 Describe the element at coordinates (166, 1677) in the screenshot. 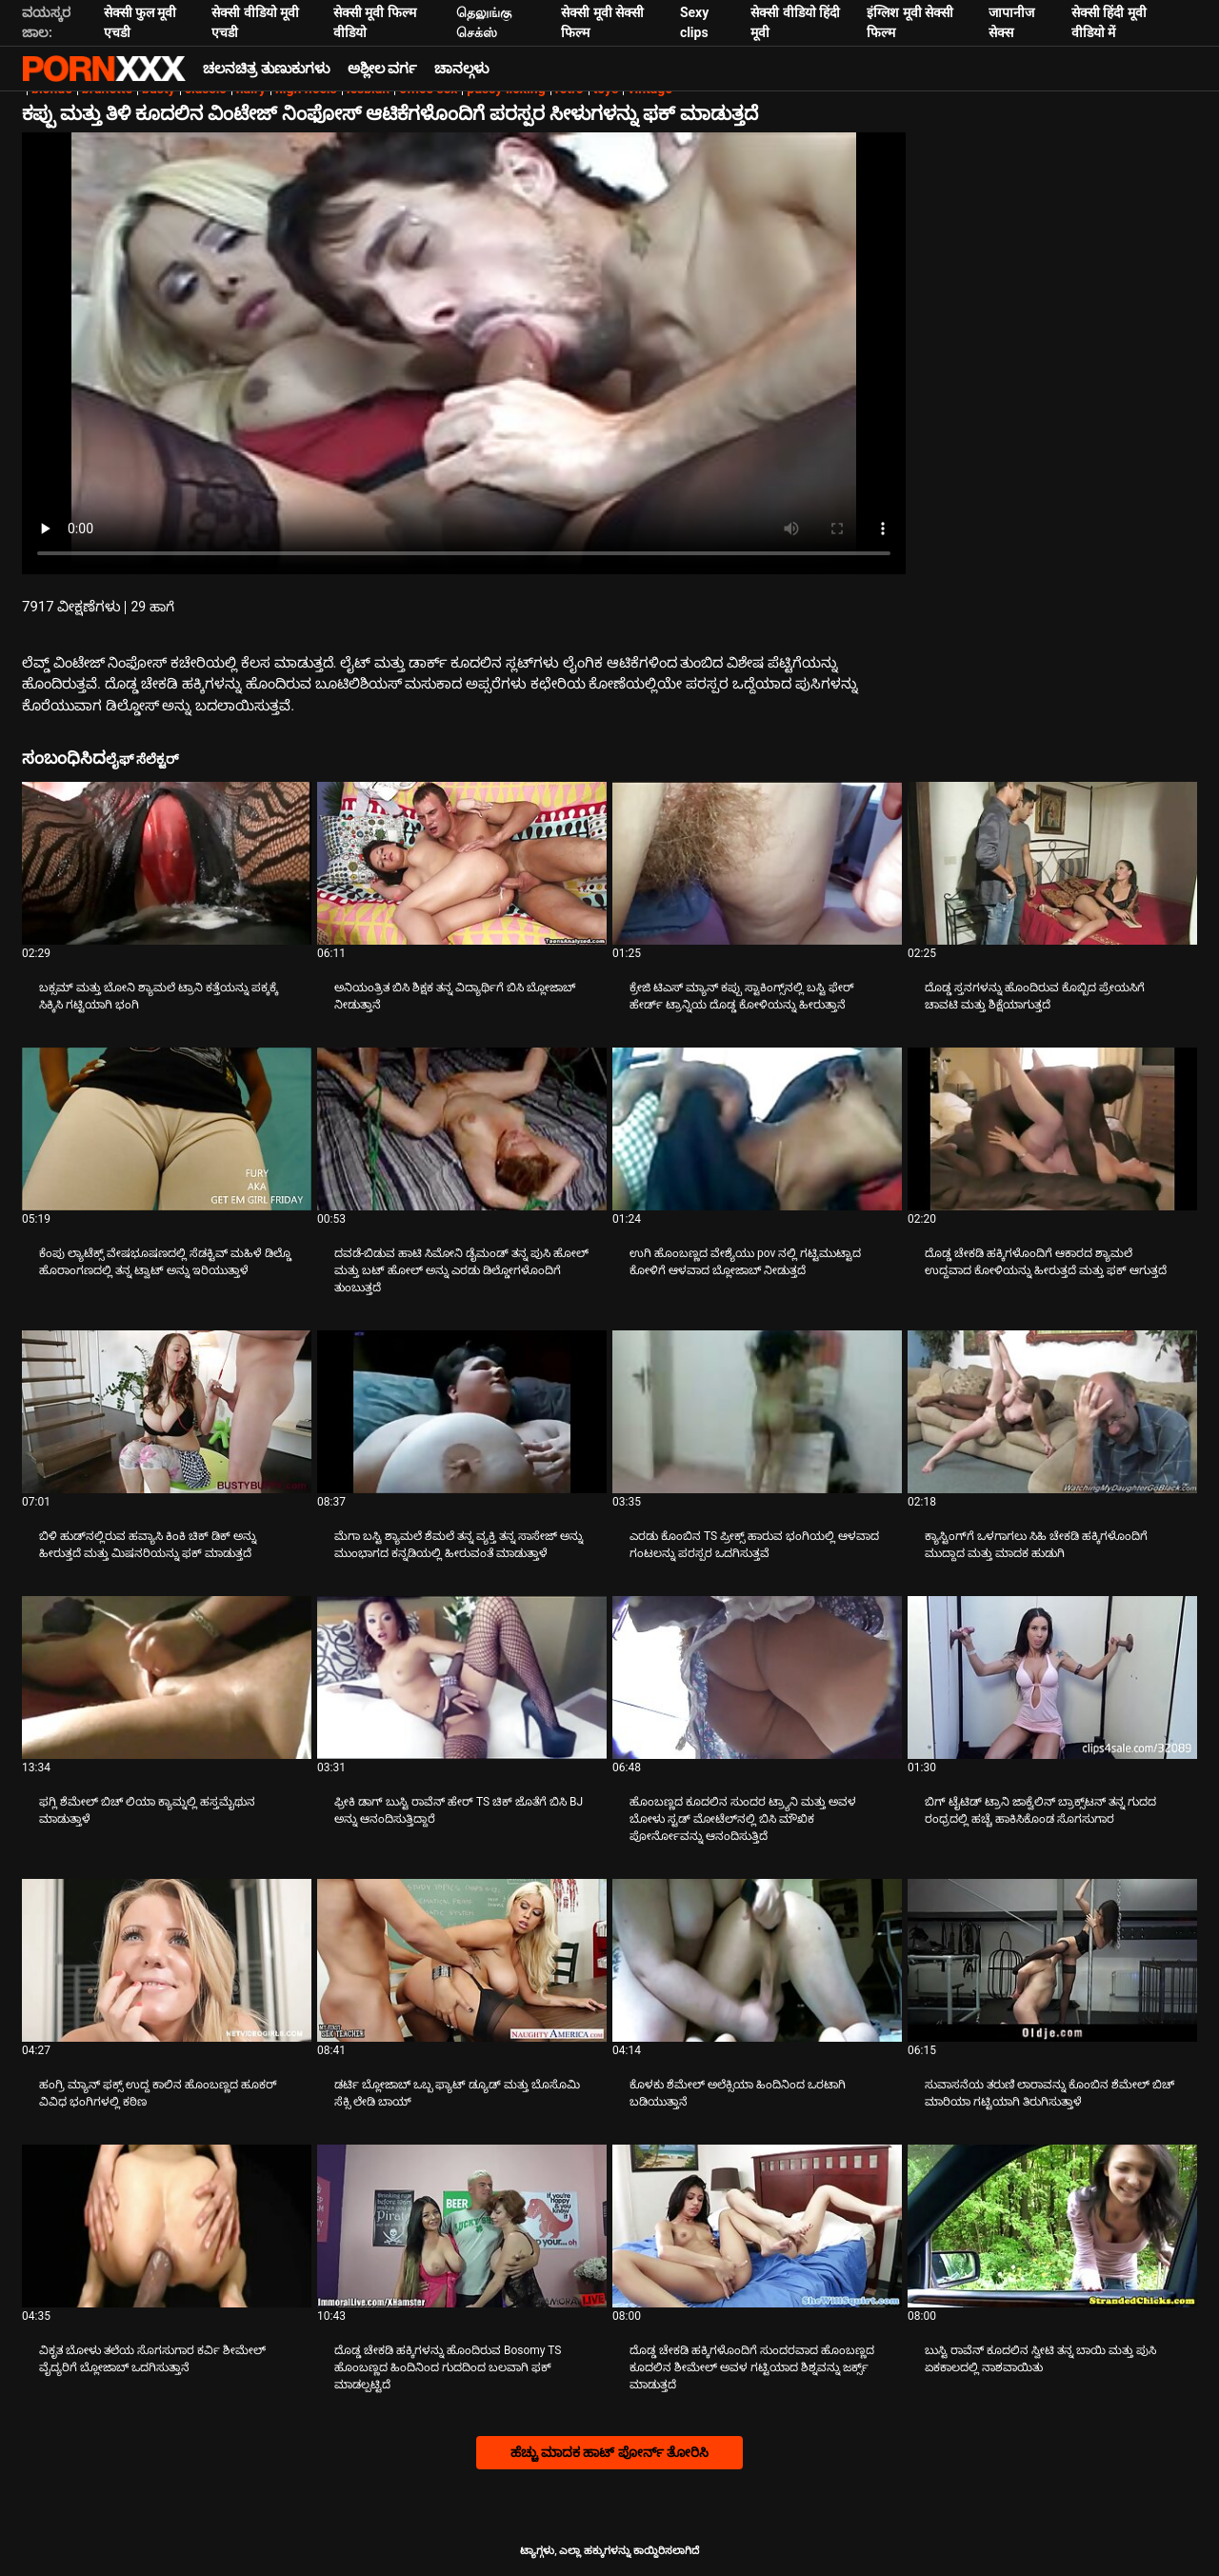

I see `[ಕುರಿತು ವೀಡಿಯೊ ಪರಿಶೀಲಿಸಿ ಫಗ್ಲಿ ಶೆಮೇಲ್ ಬಿಚ್ ಲಿಯಾ ಕ್ಯಾಮ್ನಲ್ಲಿ ಹಸ್ತಮೈಥುನ ಮಾಡುತ್ತಾಳೆ]` at that location.